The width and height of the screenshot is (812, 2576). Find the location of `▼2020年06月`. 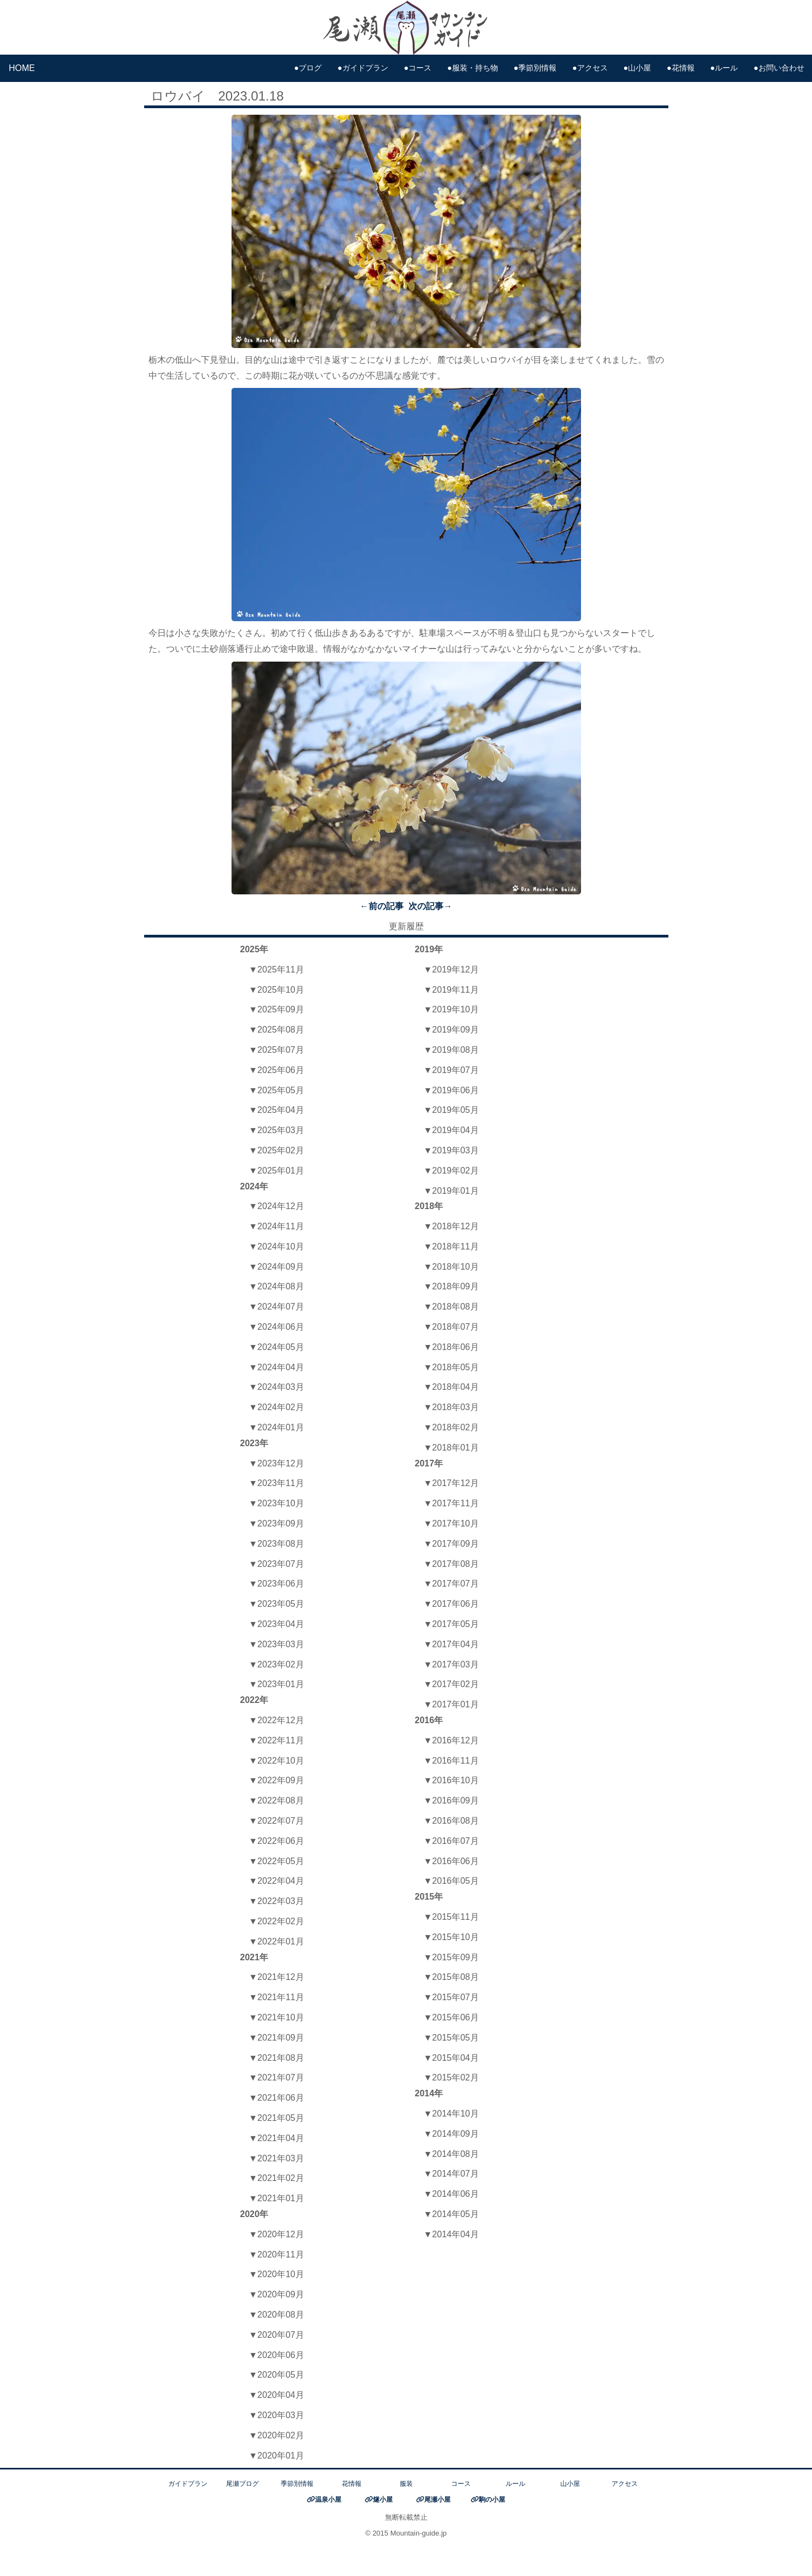

▼2020年06月 is located at coordinates (276, 2355).